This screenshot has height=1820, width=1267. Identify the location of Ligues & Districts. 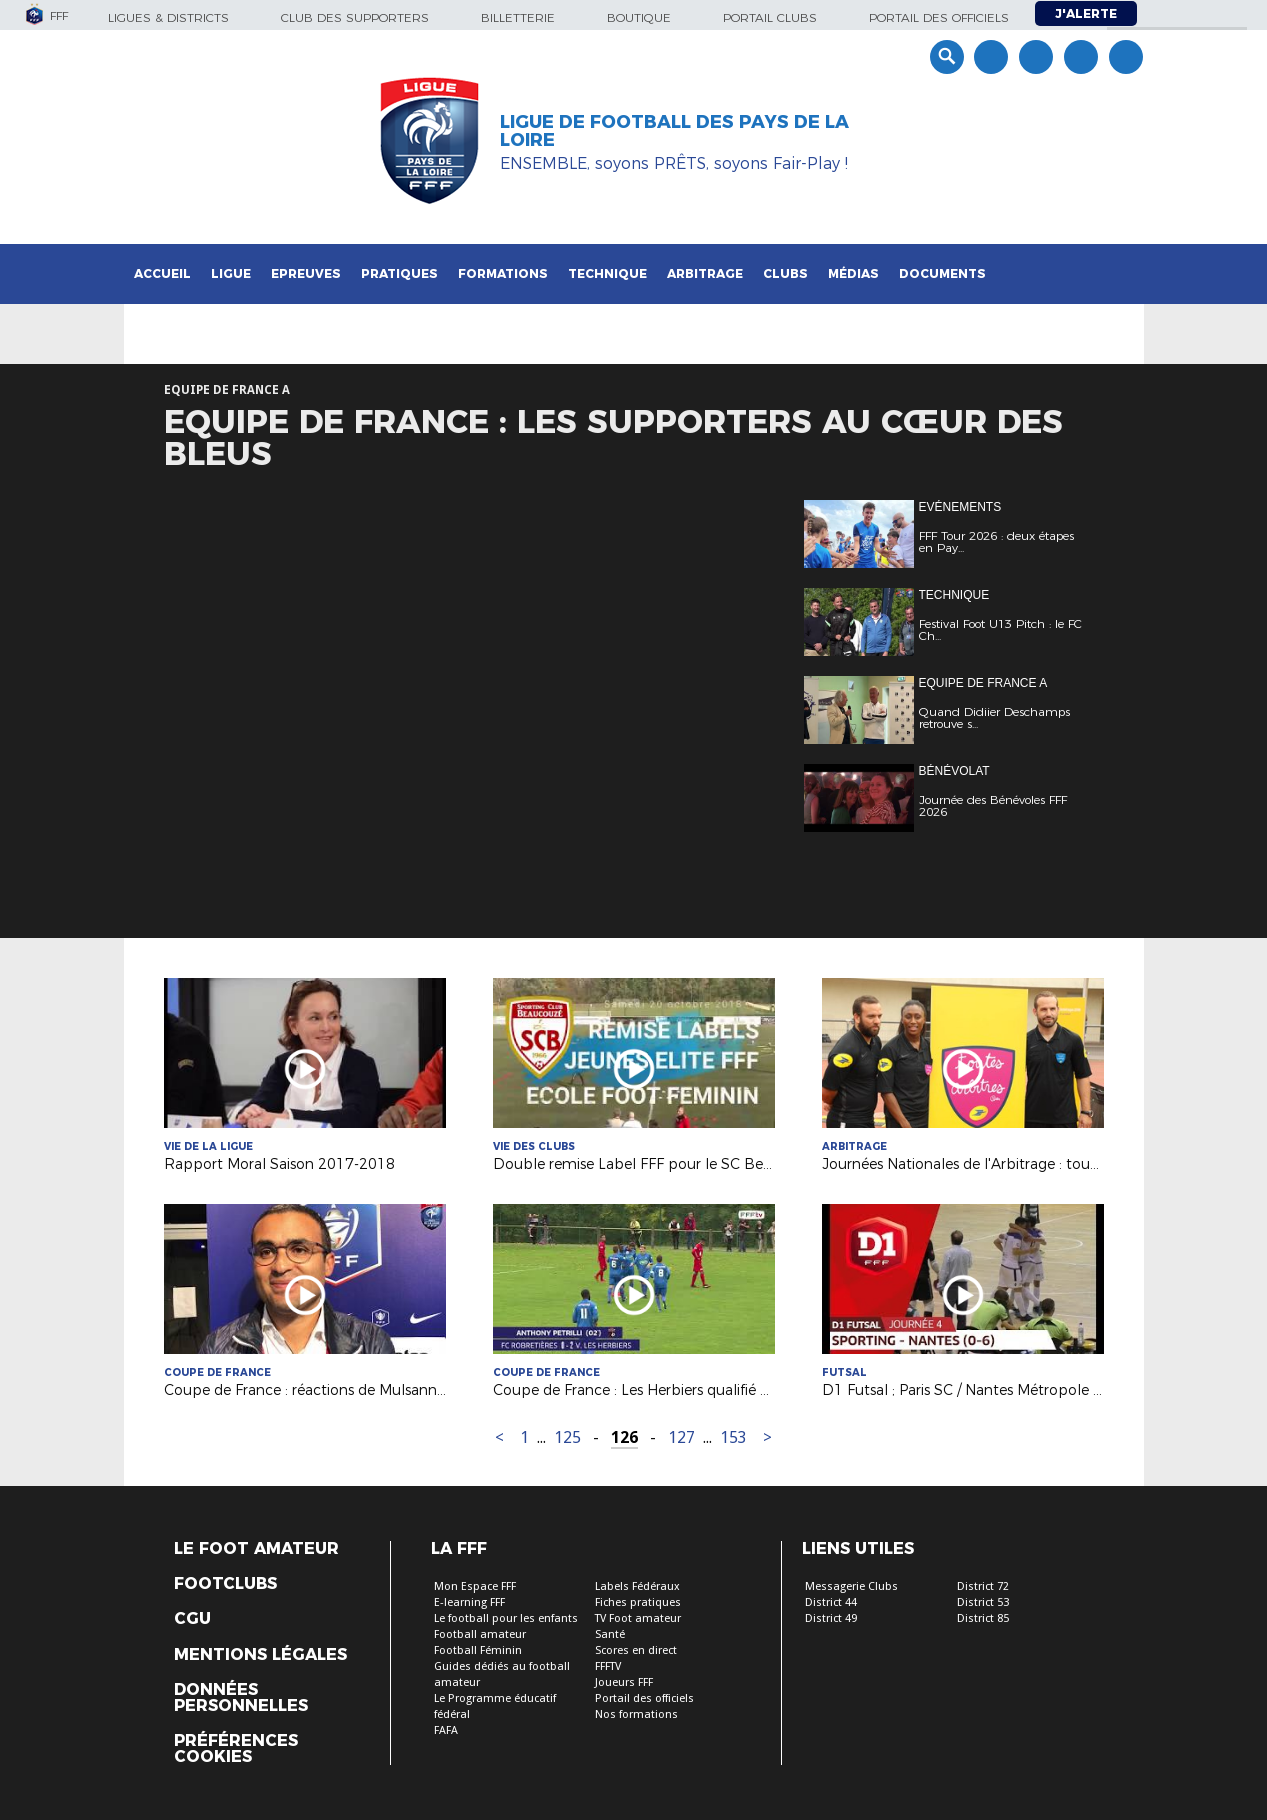
(168, 17).